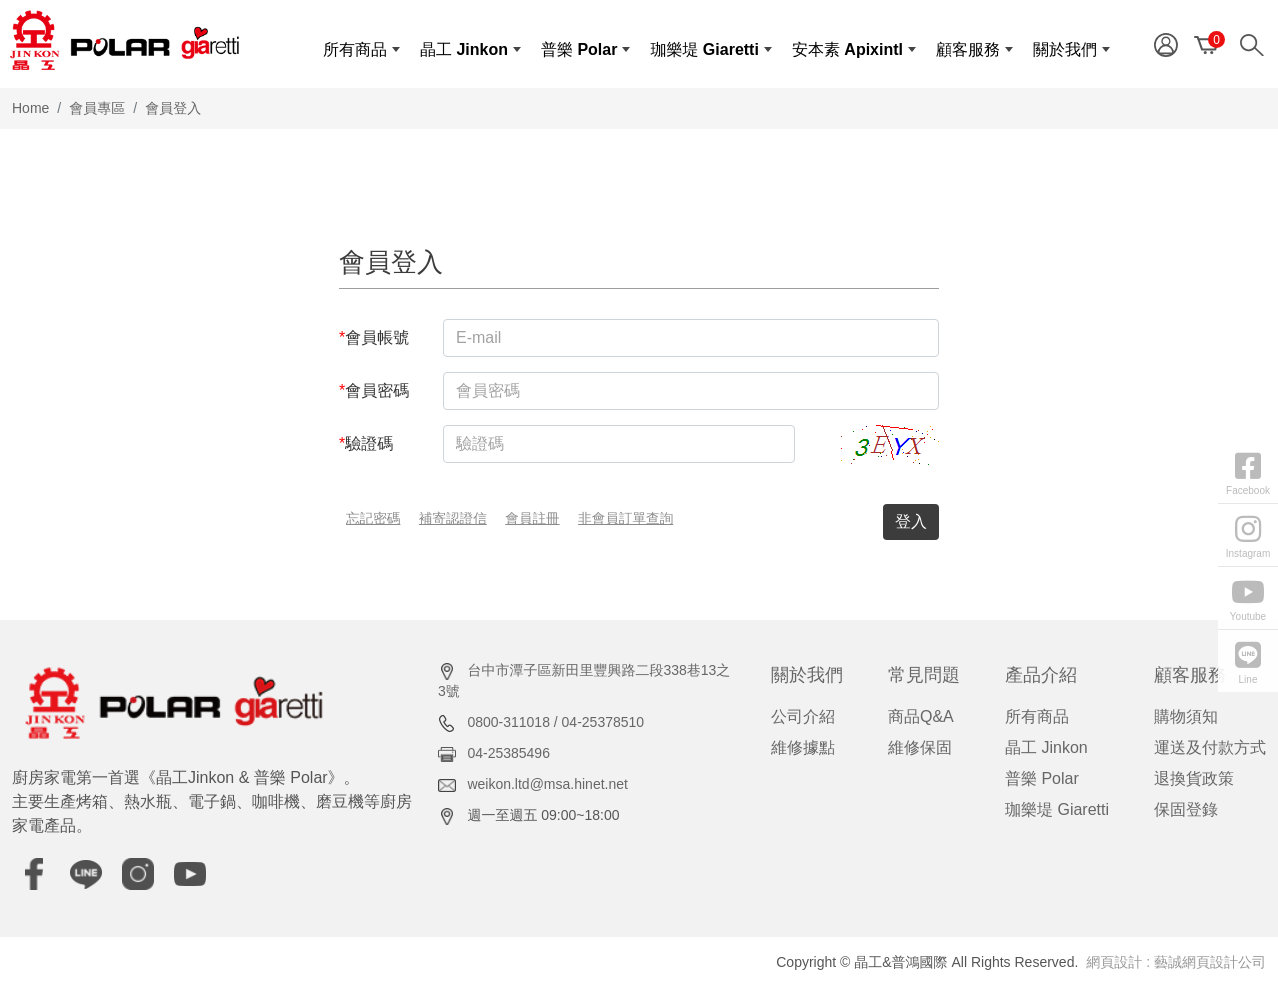 The height and width of the screenshot is (988, 1278). I want to click on 會員帳號, so click(374, 337).